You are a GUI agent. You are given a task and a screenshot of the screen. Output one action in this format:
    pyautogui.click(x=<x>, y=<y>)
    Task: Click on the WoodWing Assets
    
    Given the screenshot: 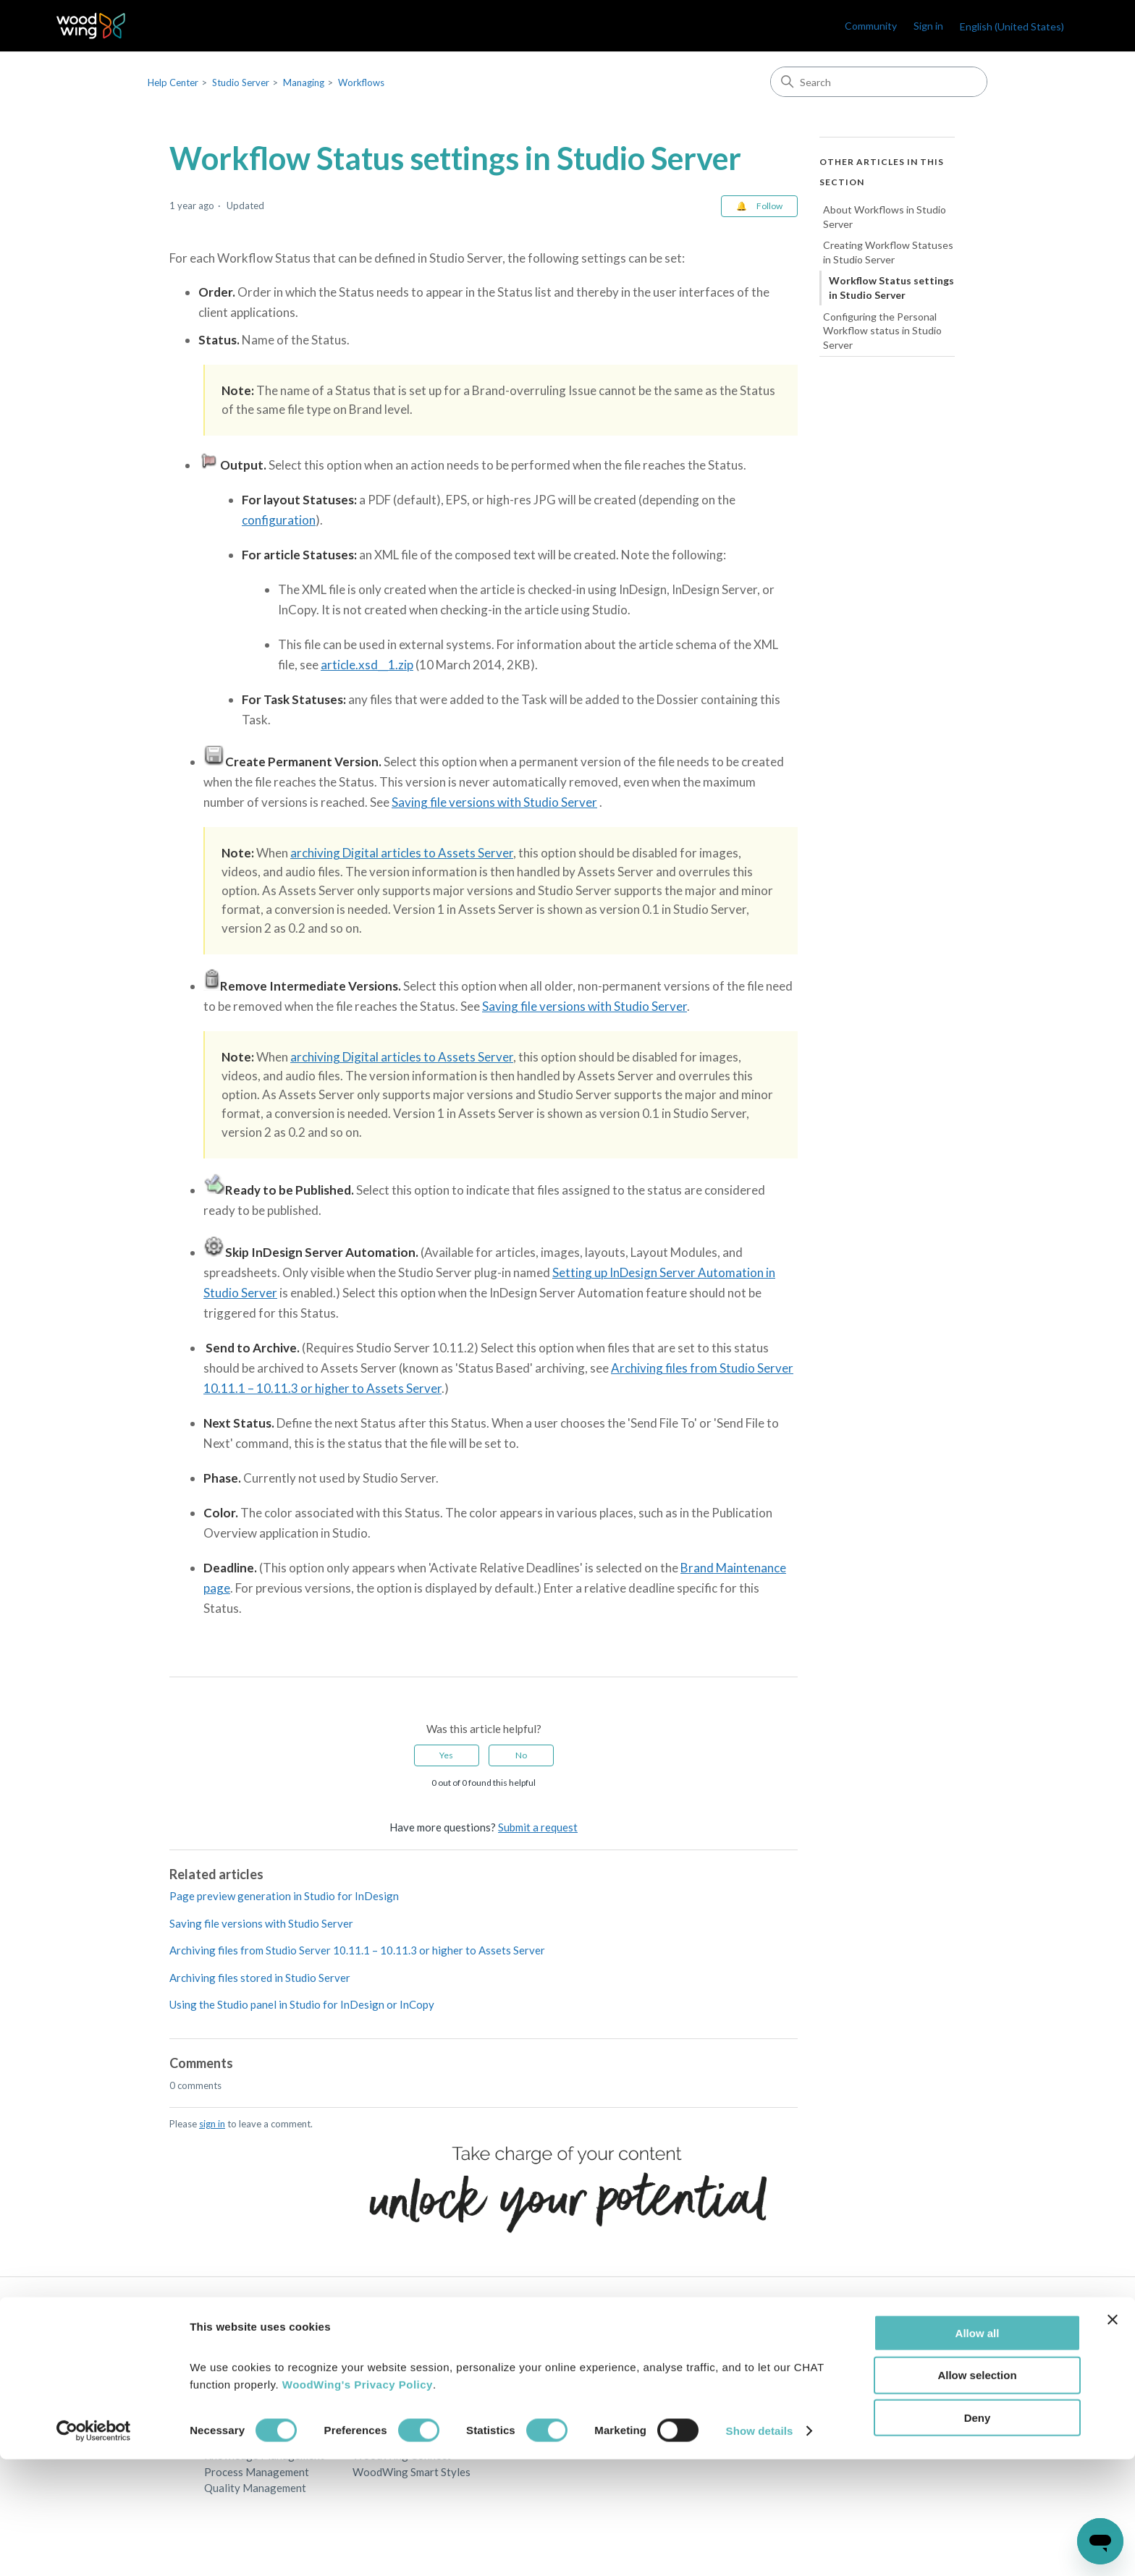 What is the action you would take?
    pyautogui.click(x=398, y=2390)
    